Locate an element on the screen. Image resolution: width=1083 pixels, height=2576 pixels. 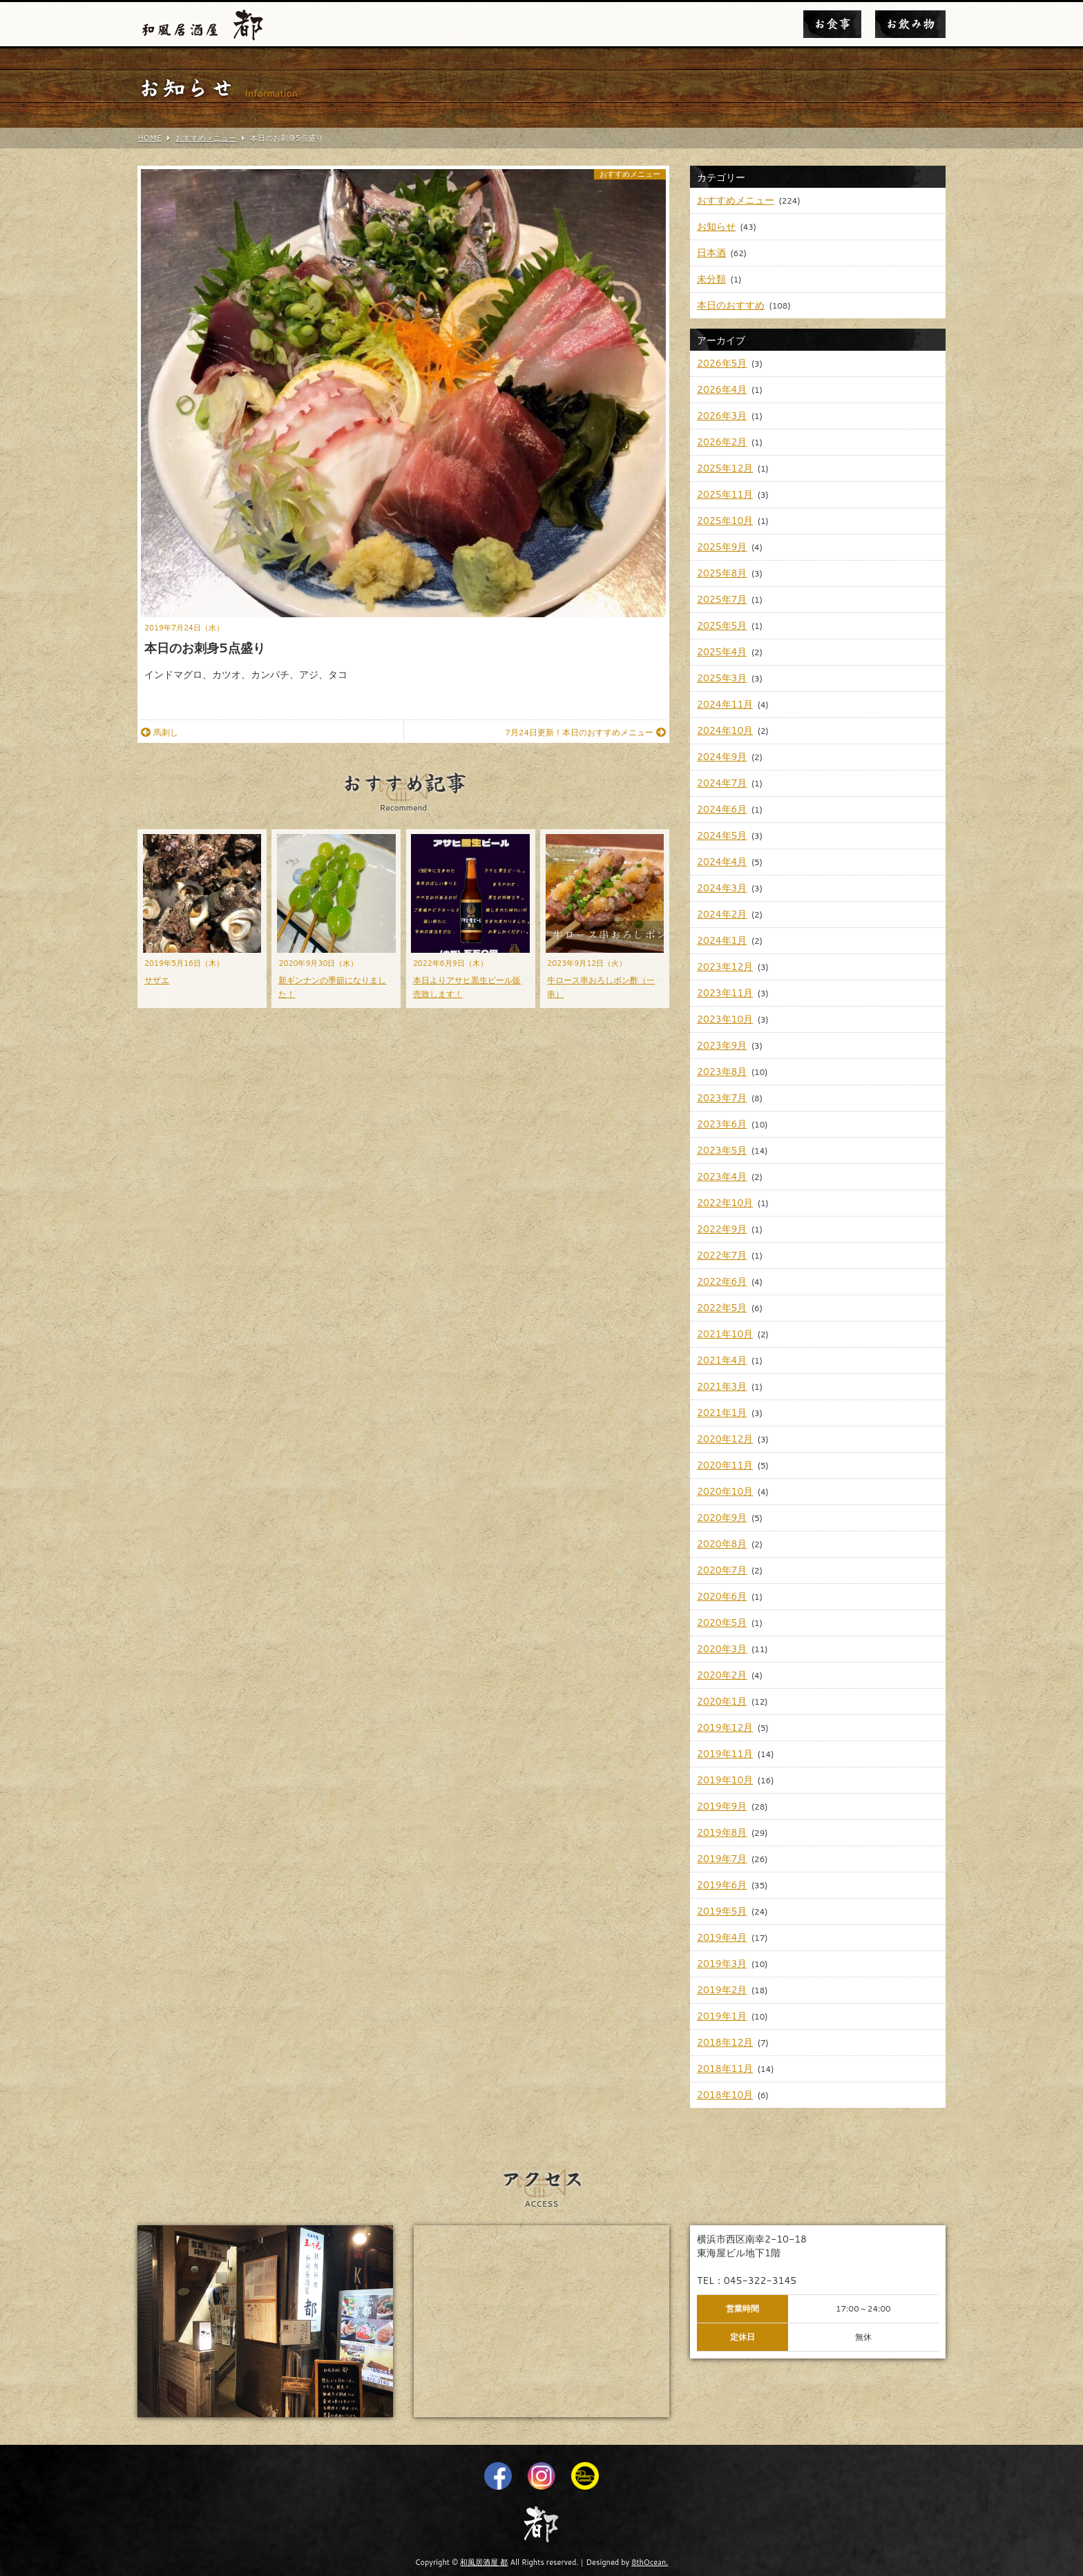
2019年7月 is located at coordinates (722, 1859).